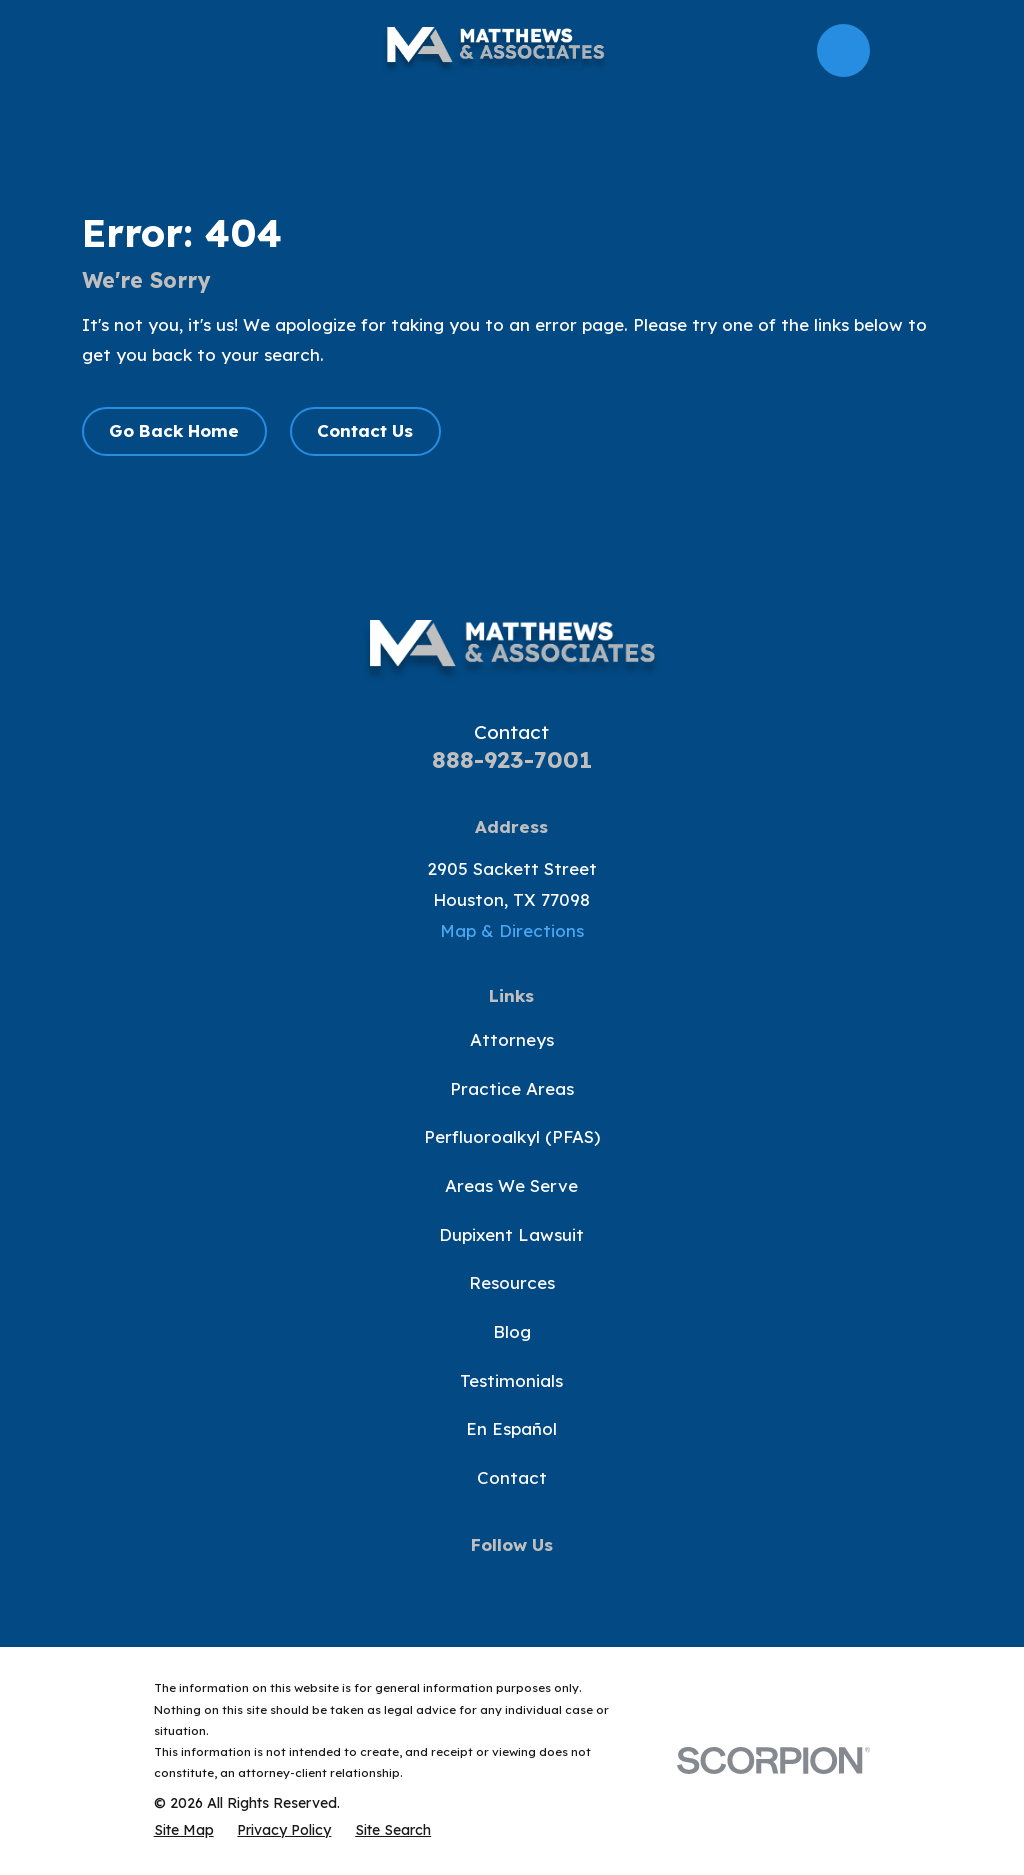  I want to click on Dupixent Lawsuit, so click(511, 1234).